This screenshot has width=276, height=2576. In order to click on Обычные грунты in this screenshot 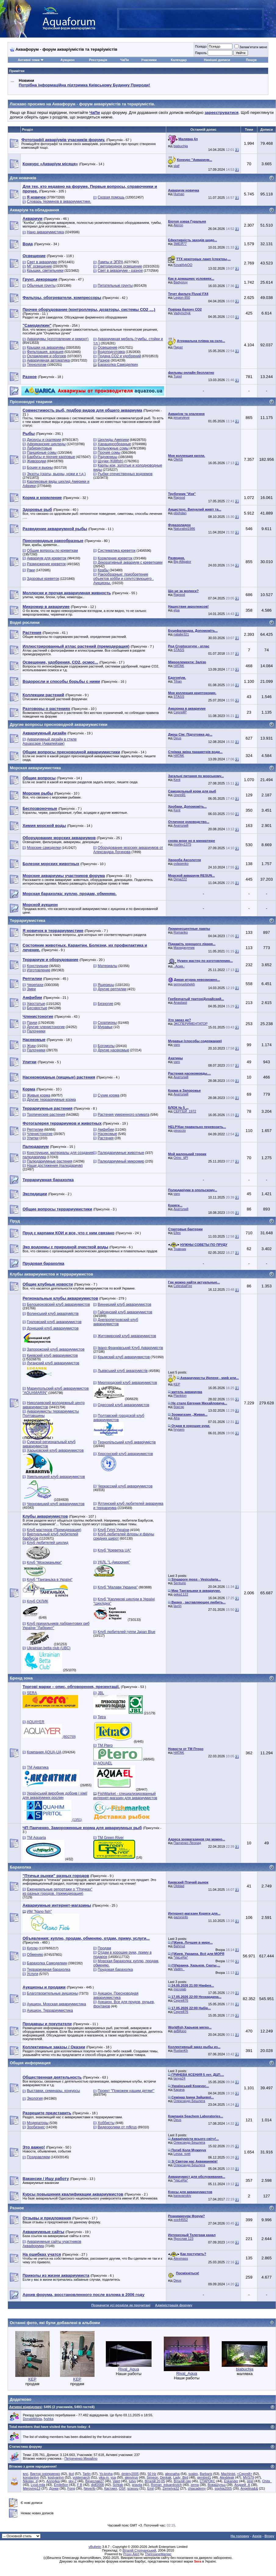, I will do `click(41, 285)`.